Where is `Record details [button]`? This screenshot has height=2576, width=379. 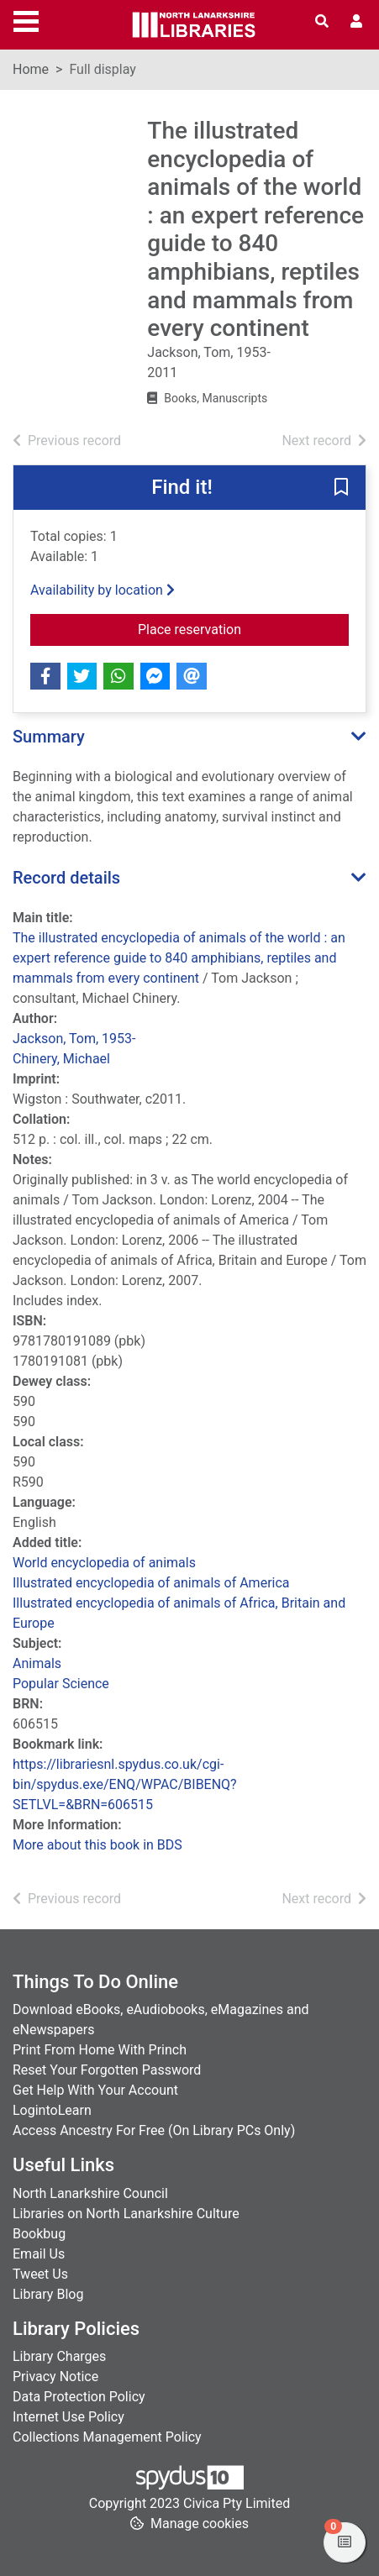 Record details [button] is located at coordinates (66, 878).